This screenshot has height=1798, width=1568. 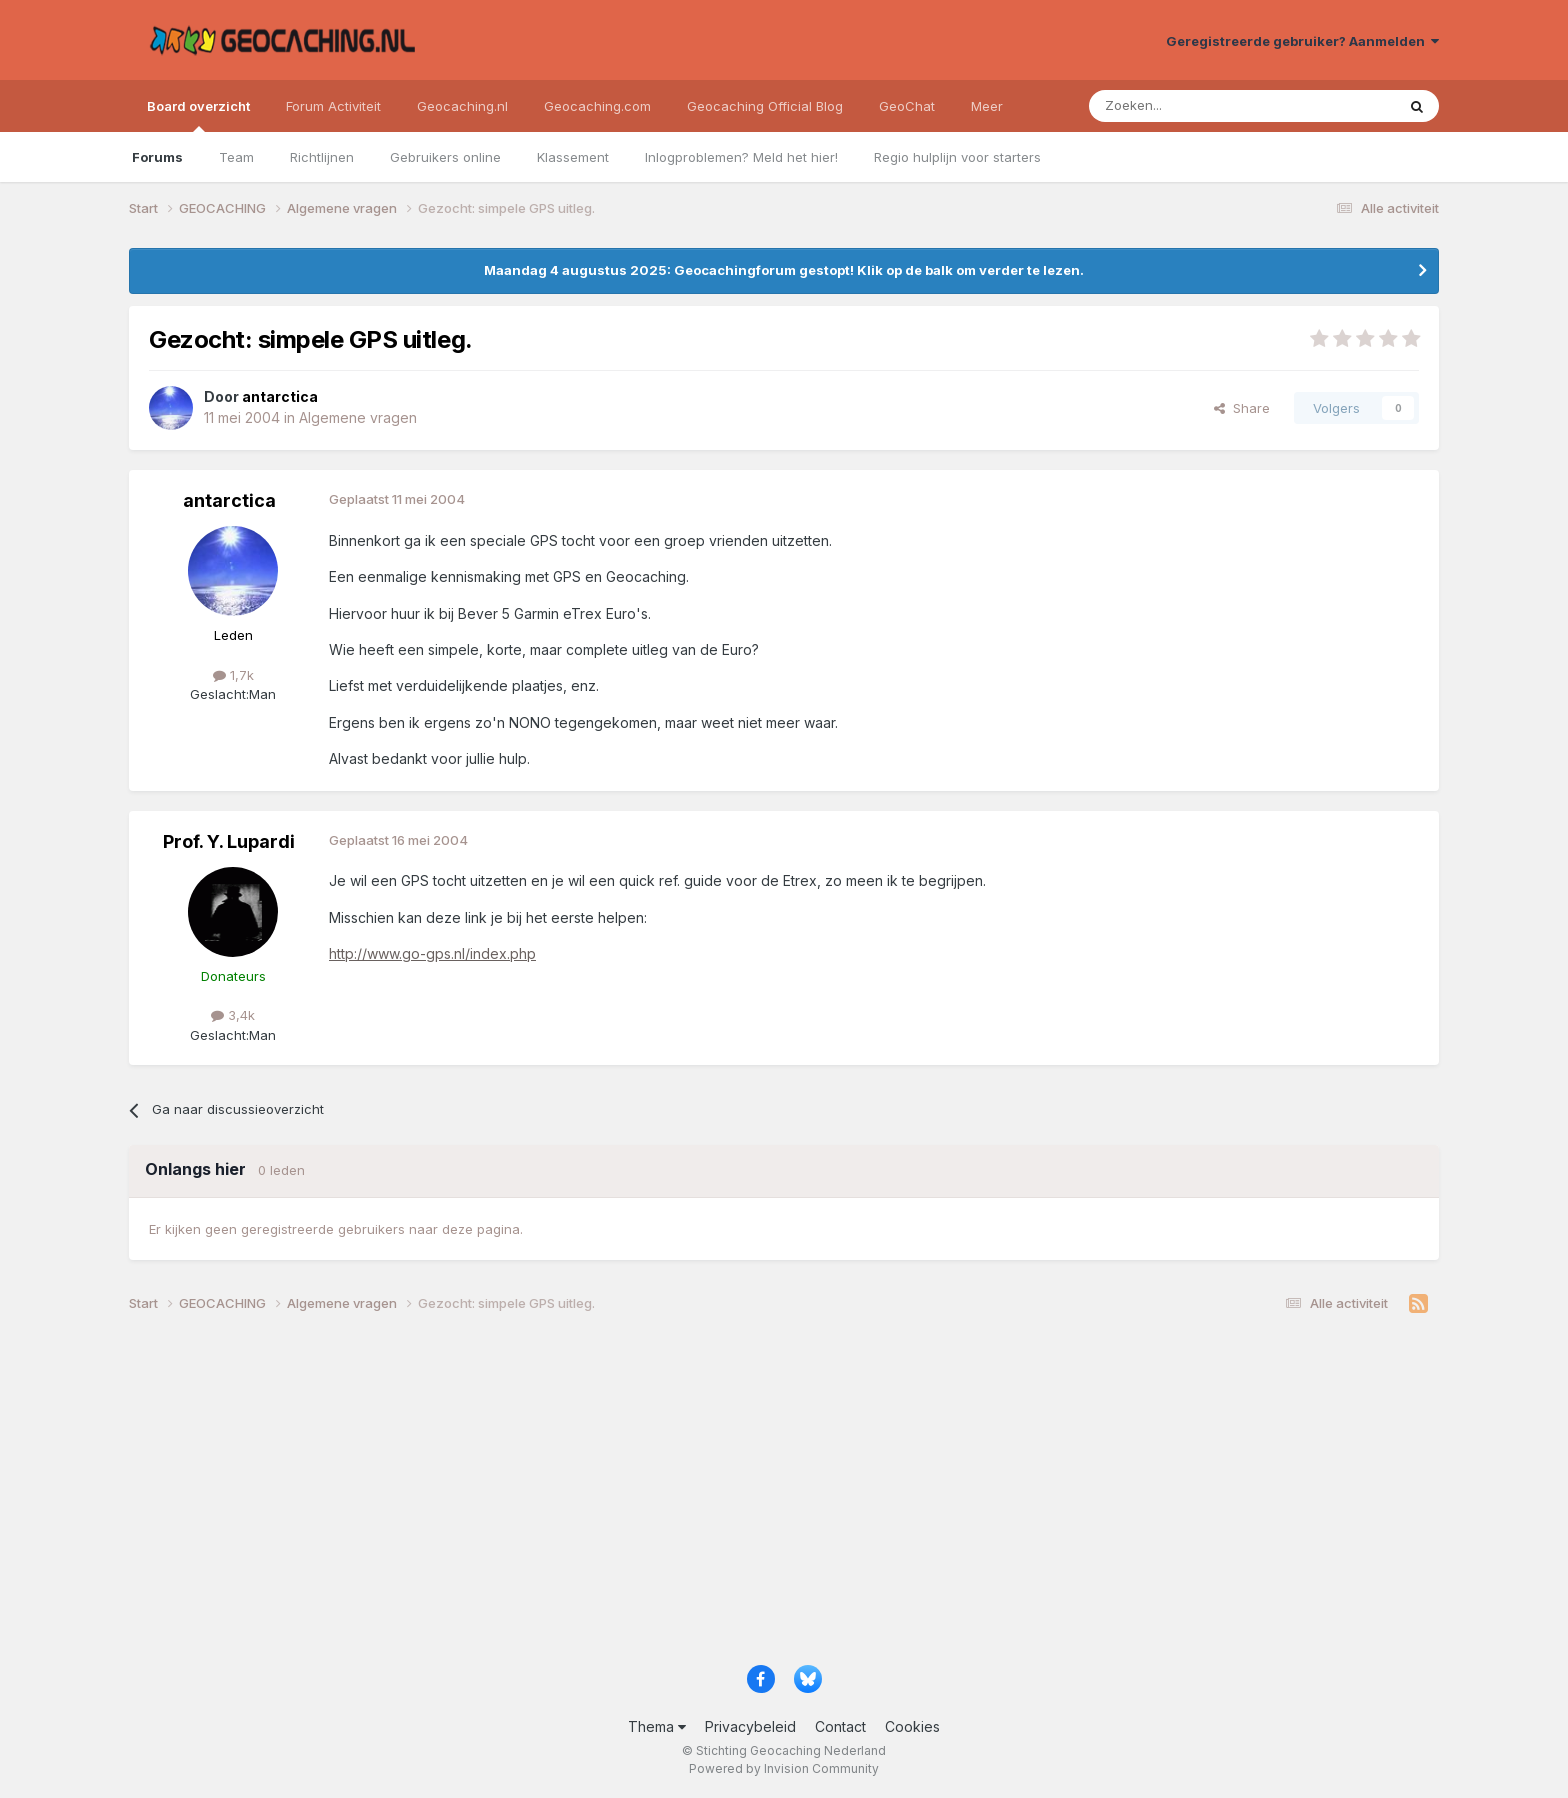 I want to click on Contact, so click(x=840, y=1726).